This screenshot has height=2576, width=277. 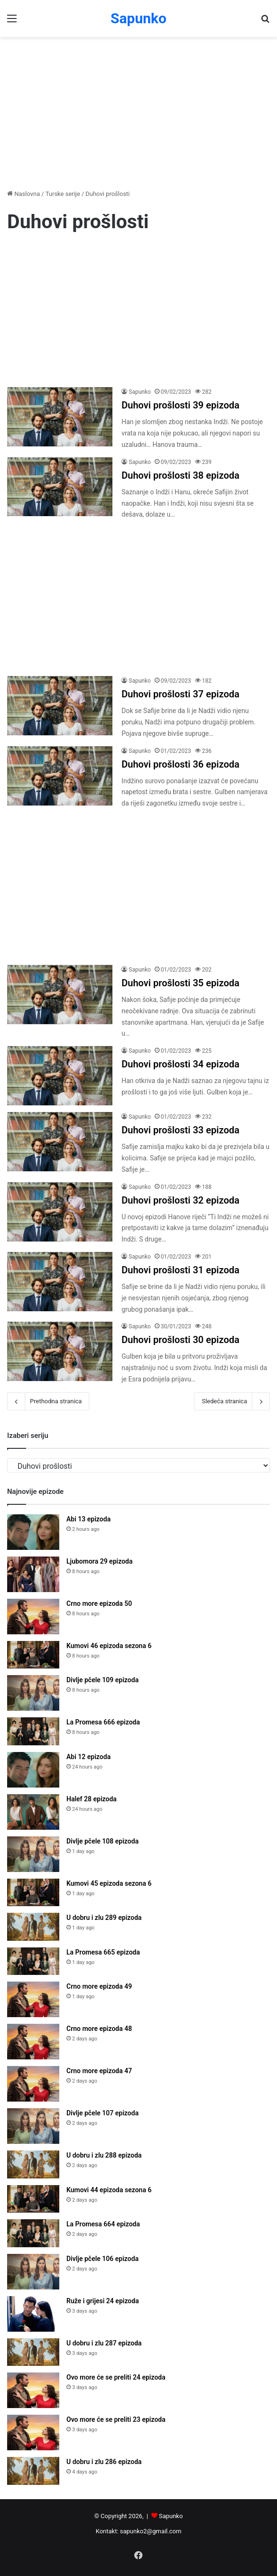 What do you see at coordinates (33, 1770) in the screenshot?
I see `[Abi 12 epizoda]` at bounding box center [33, 1770].